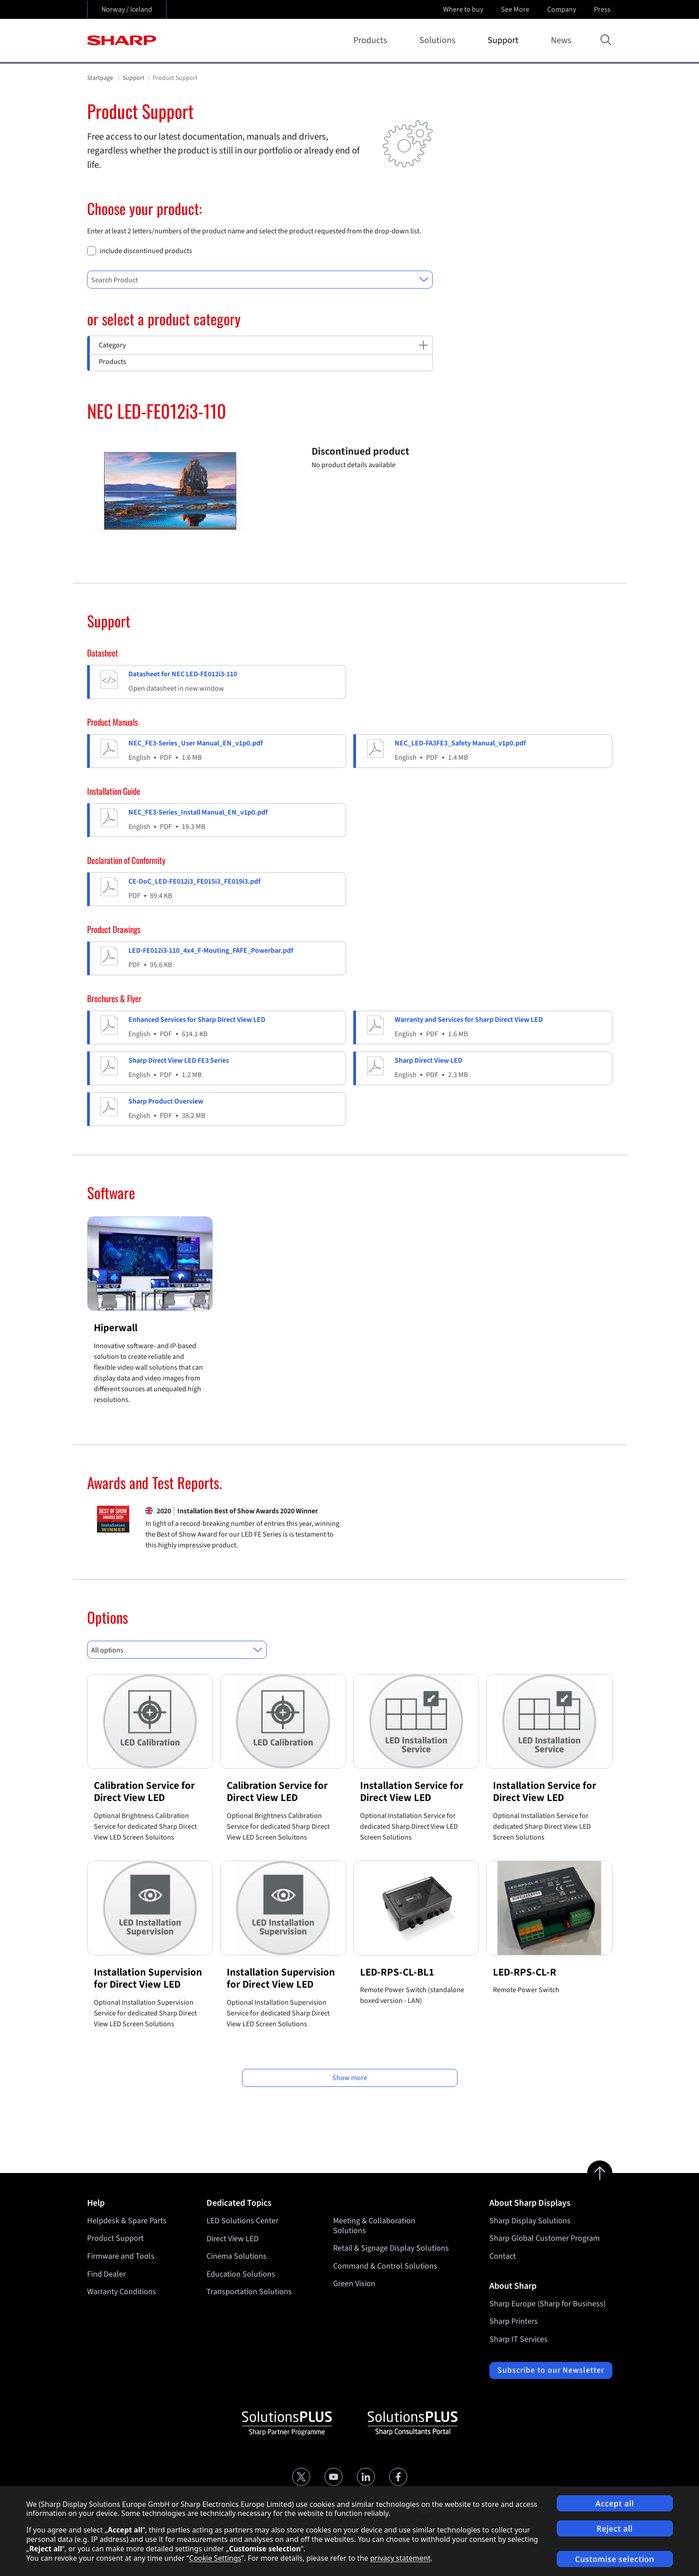 This screenshot has height=2576, width=699. Describe the element at coordinates (516, 9) in the screenshot. I see `See More` at that location.